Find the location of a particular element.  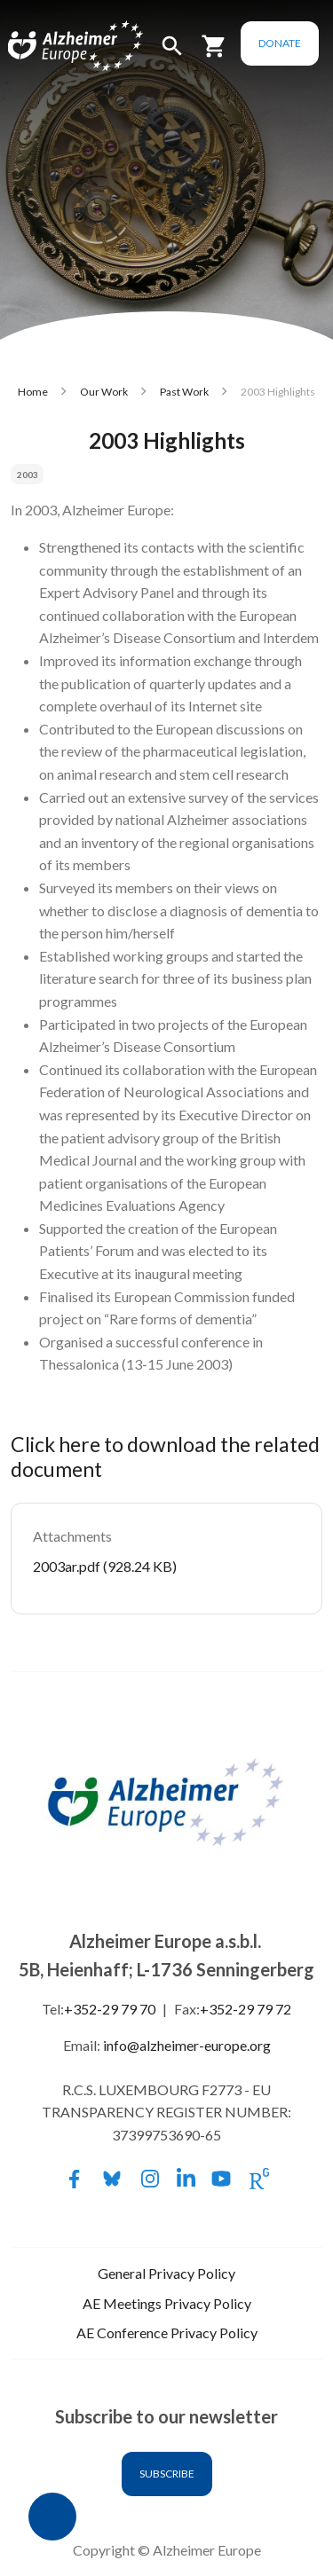

AE Meetings Privacy Policy is located at coordinates (167, 2303).